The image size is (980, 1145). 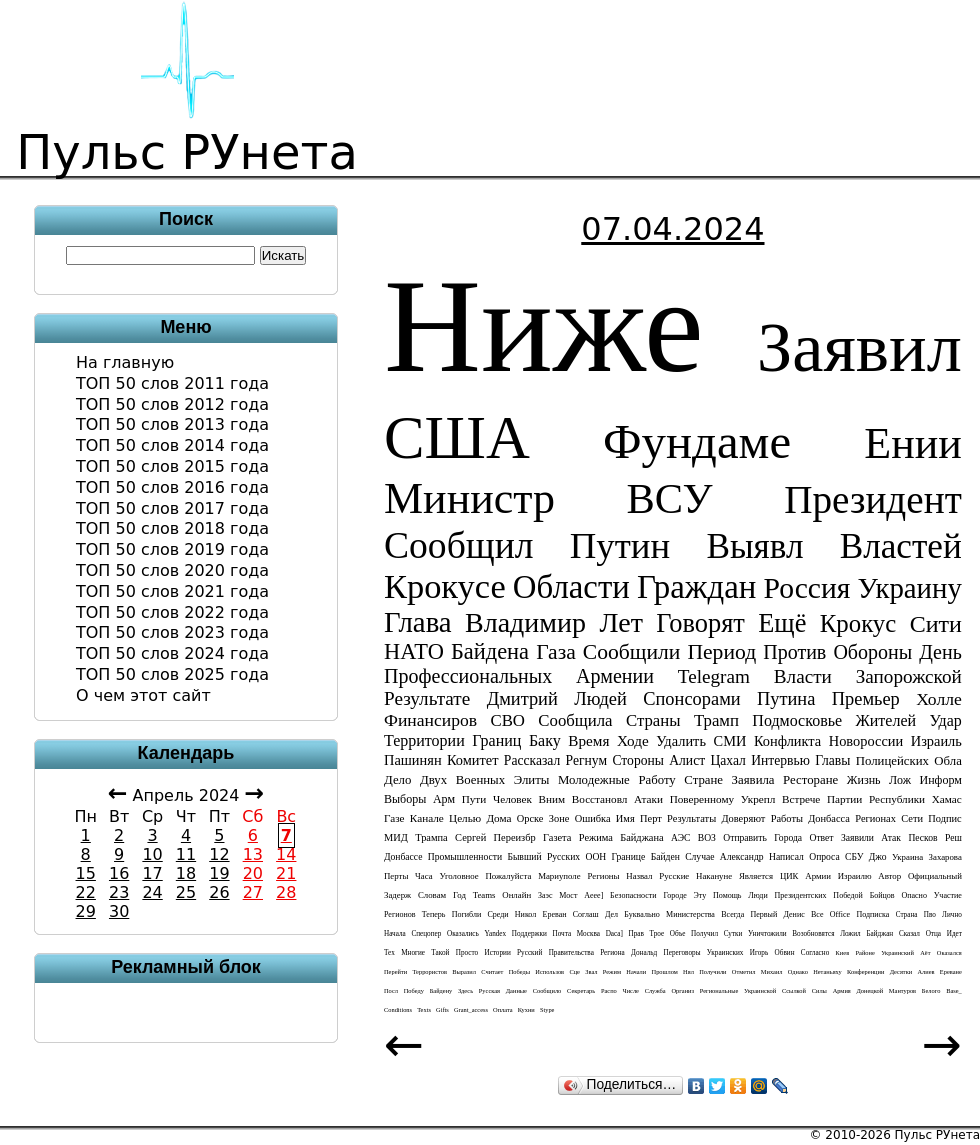 What do you see at coordinates (445, 586) in the screenshot?
I see `крокусе` at bounding box center [445, 586].